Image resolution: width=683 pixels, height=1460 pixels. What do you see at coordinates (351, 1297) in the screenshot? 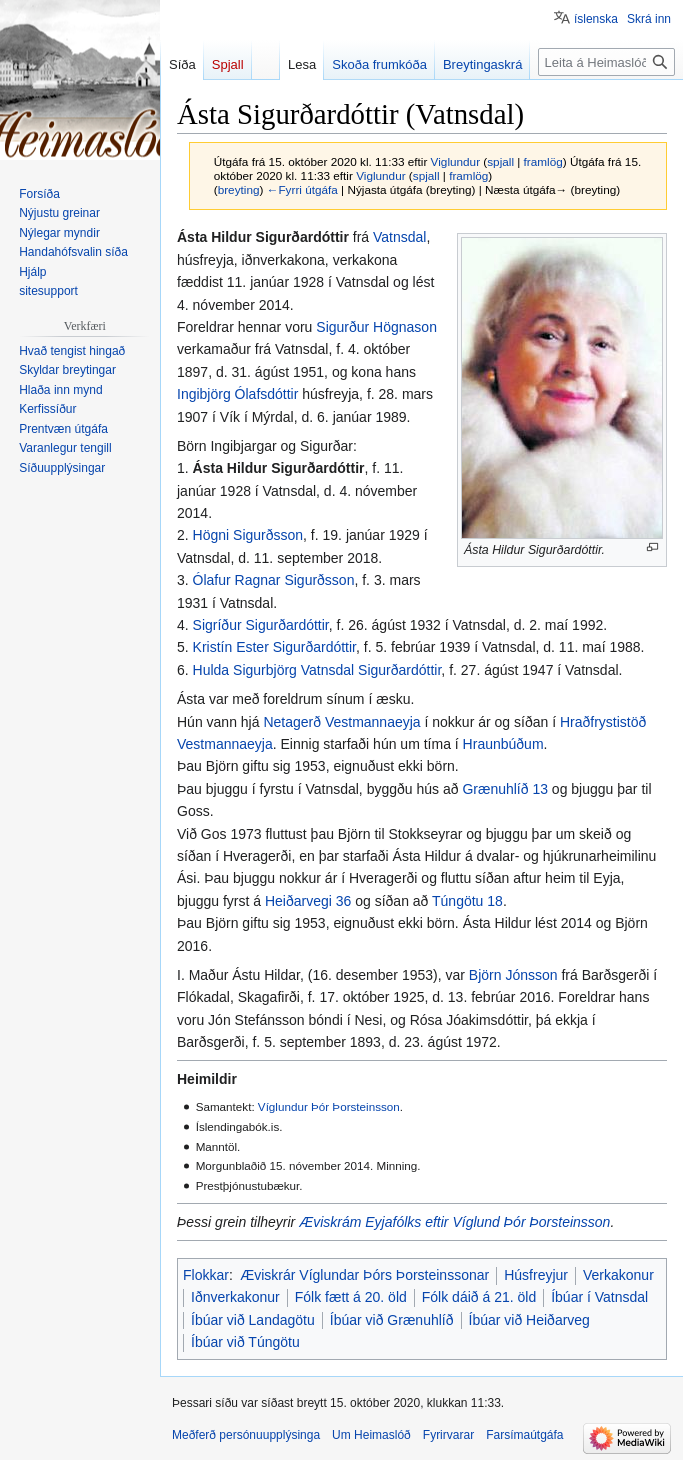
I see `Fólk fætt á 20. öld` at bounding box center [351, 1297].